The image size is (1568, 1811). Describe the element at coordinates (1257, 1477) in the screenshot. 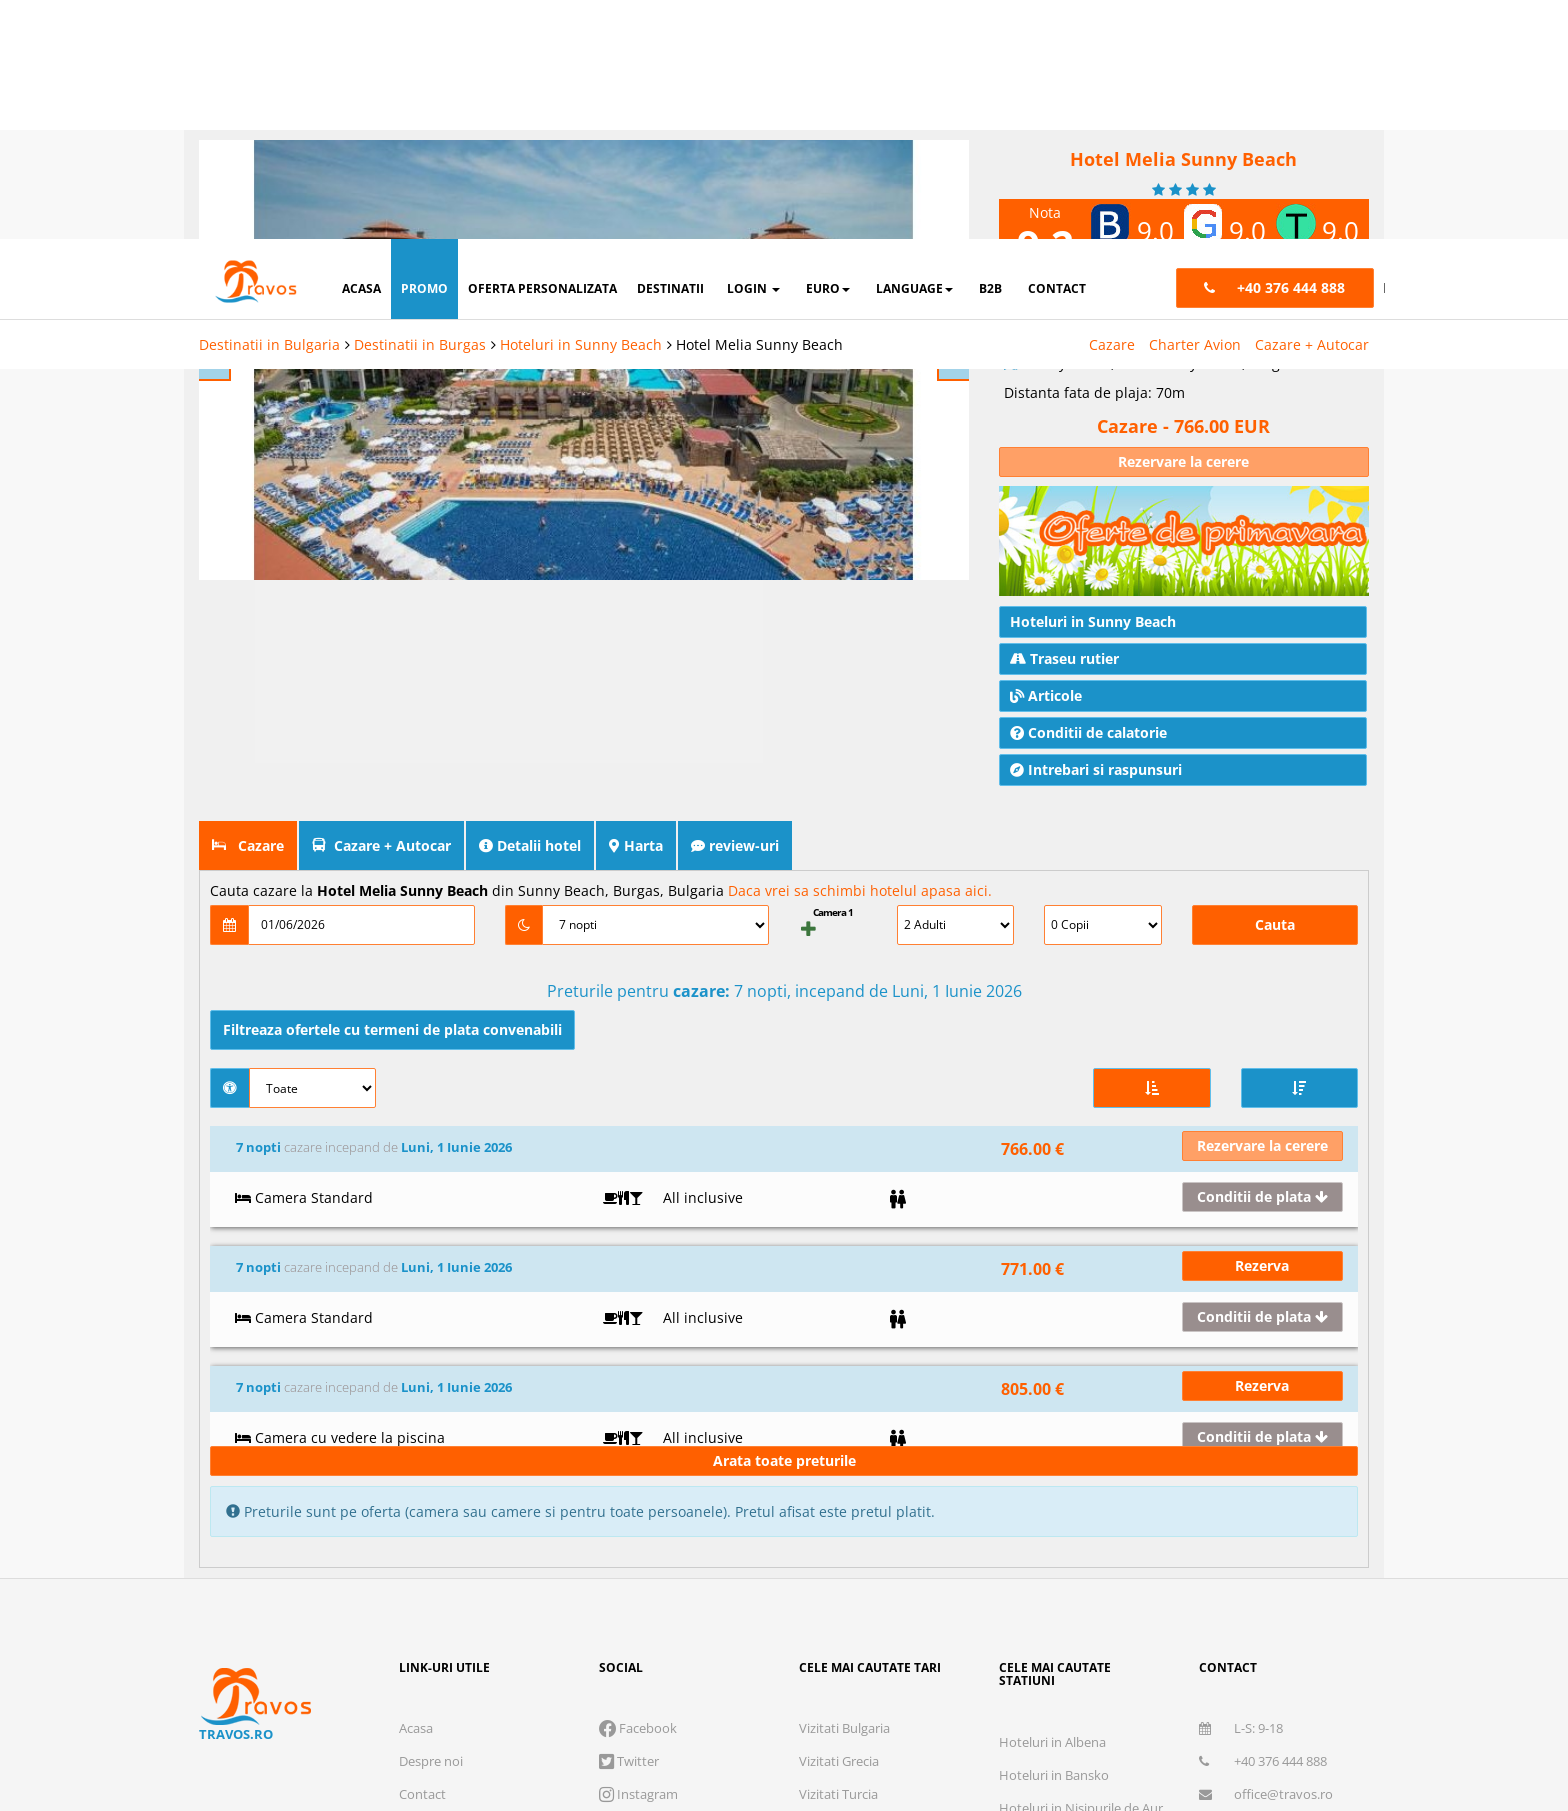

I see `Abonare newsletter` at that location.